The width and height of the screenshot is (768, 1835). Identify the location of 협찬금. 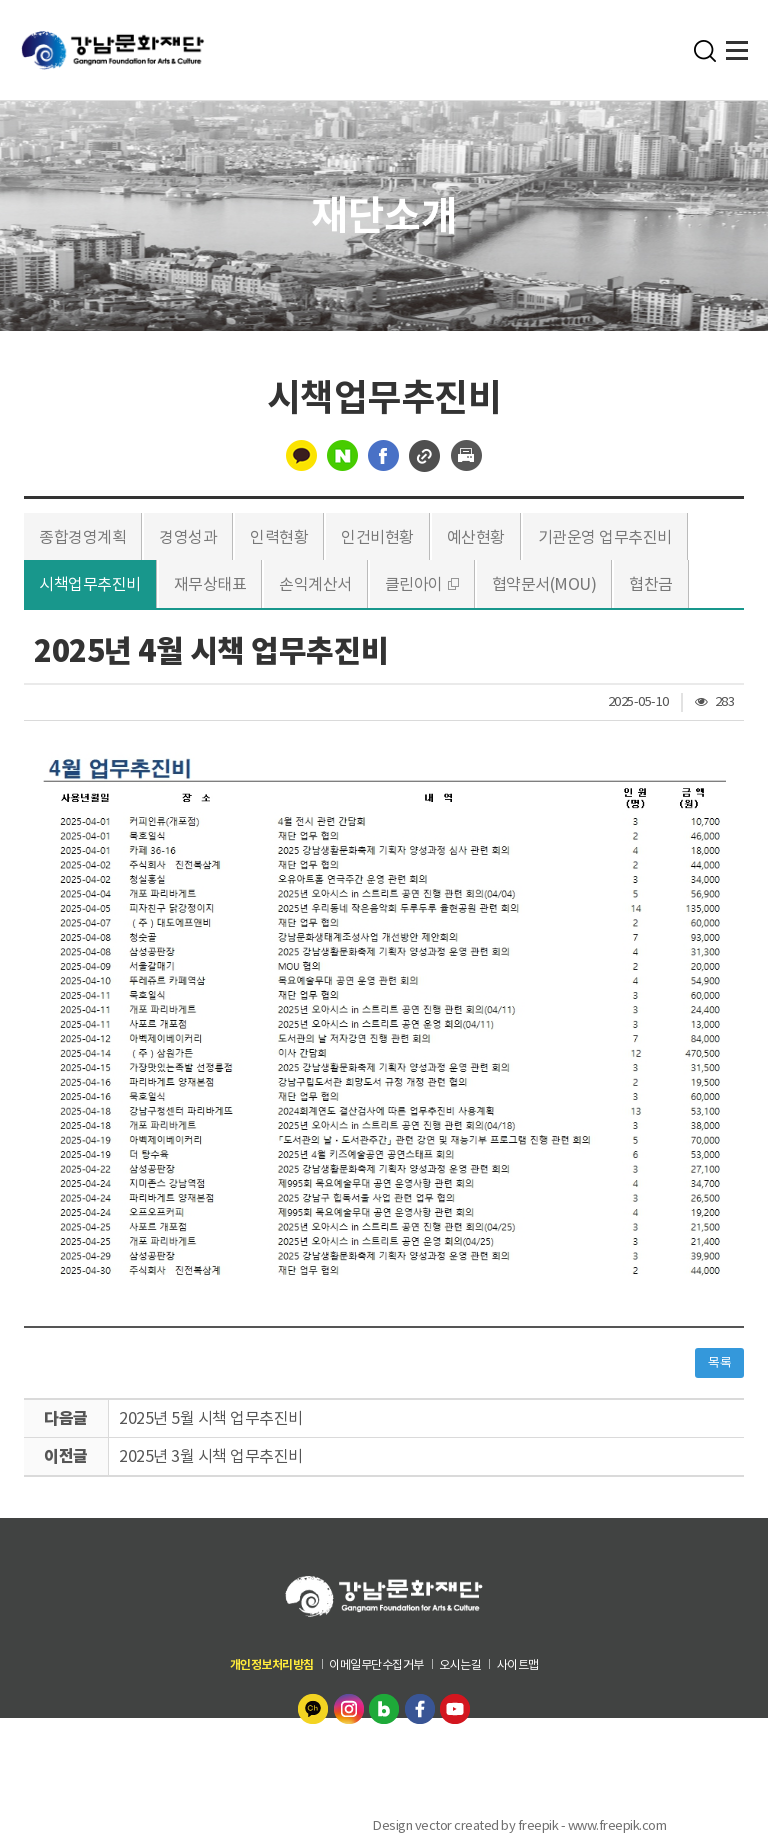
(651, 584).